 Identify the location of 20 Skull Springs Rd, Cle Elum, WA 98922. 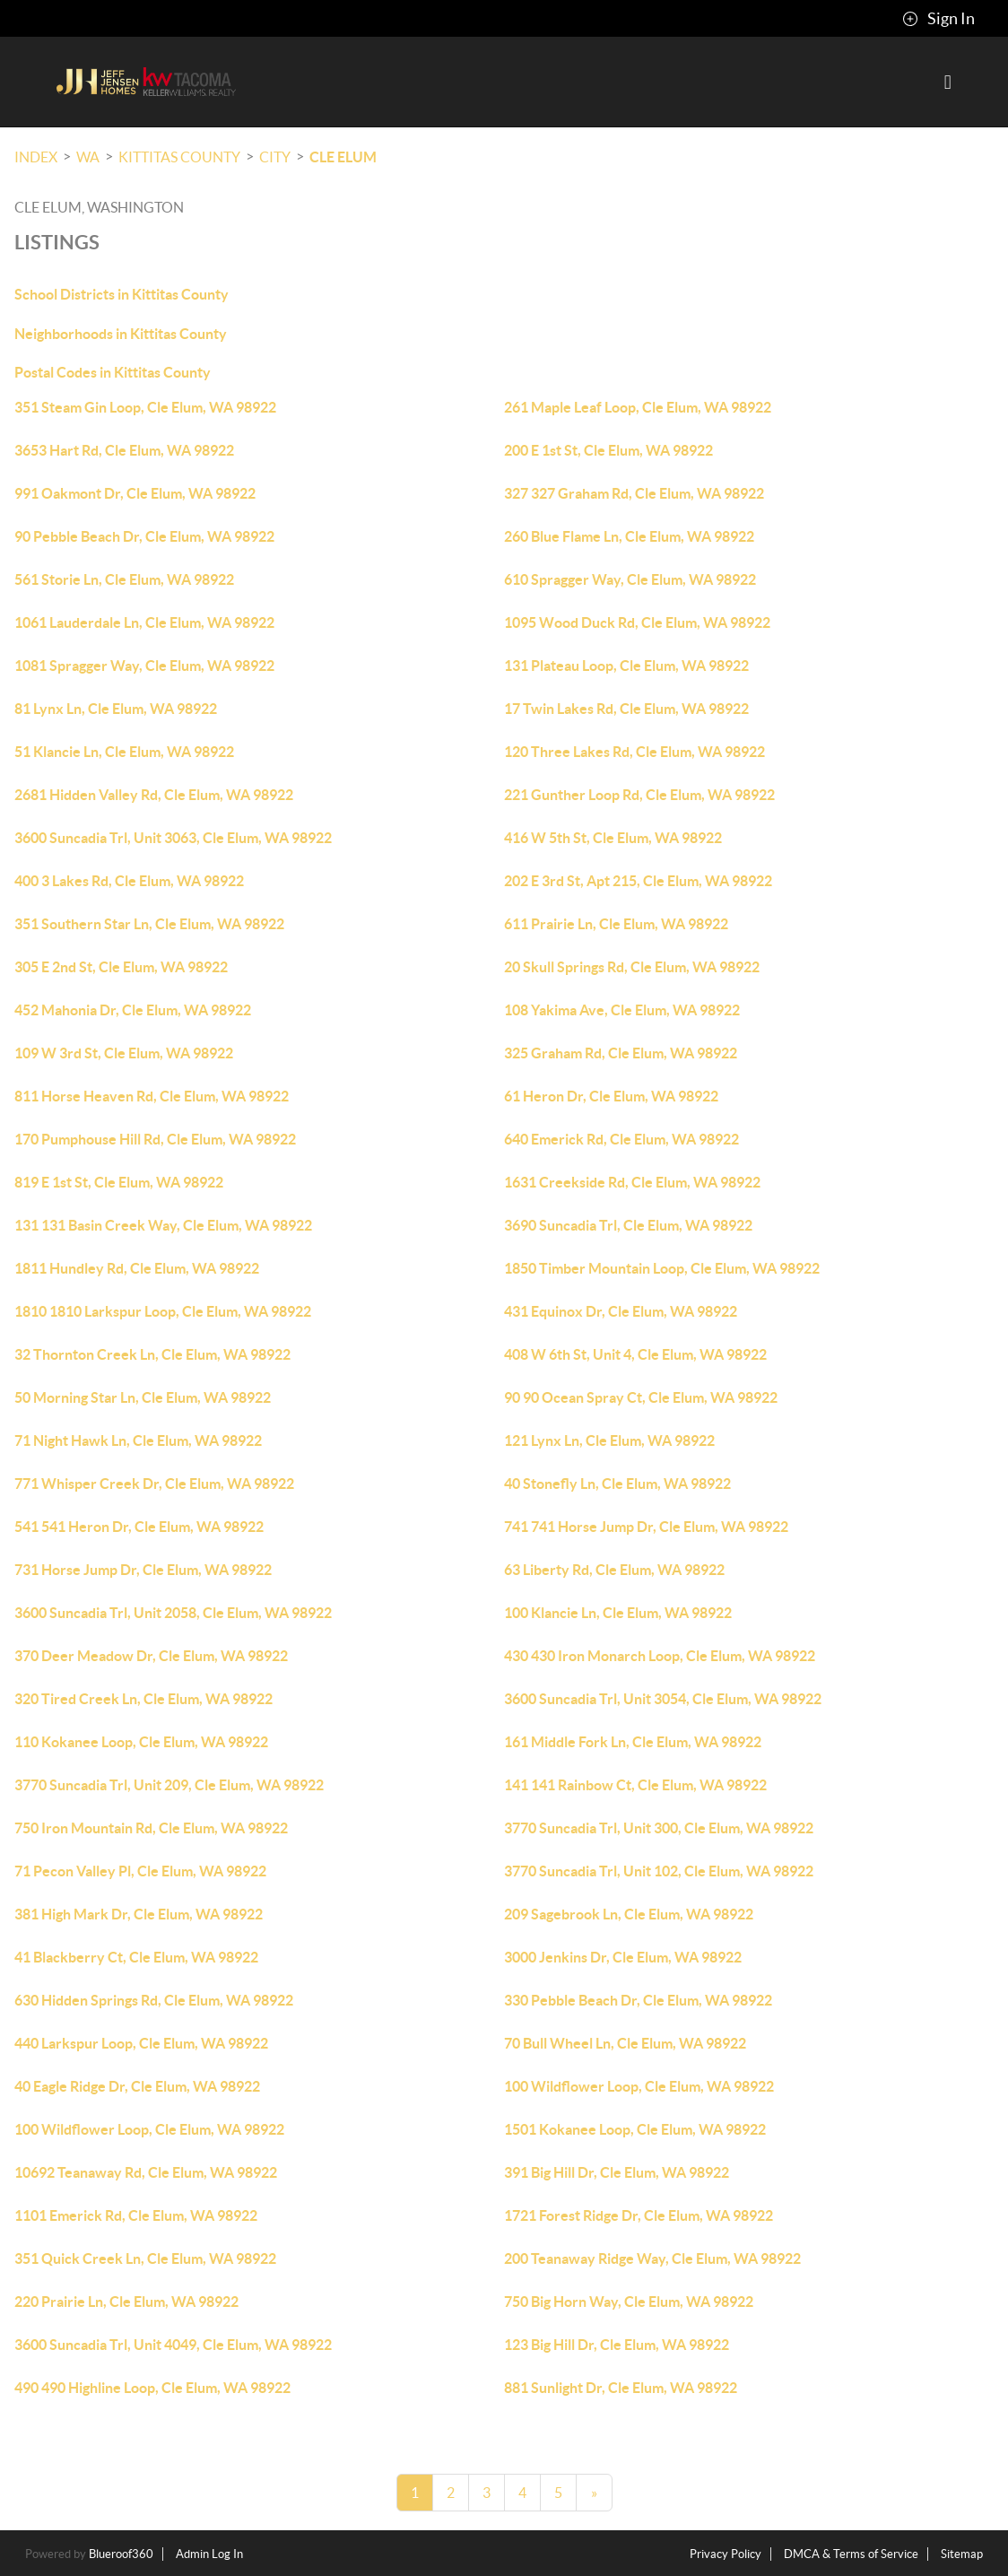
(632, 967).